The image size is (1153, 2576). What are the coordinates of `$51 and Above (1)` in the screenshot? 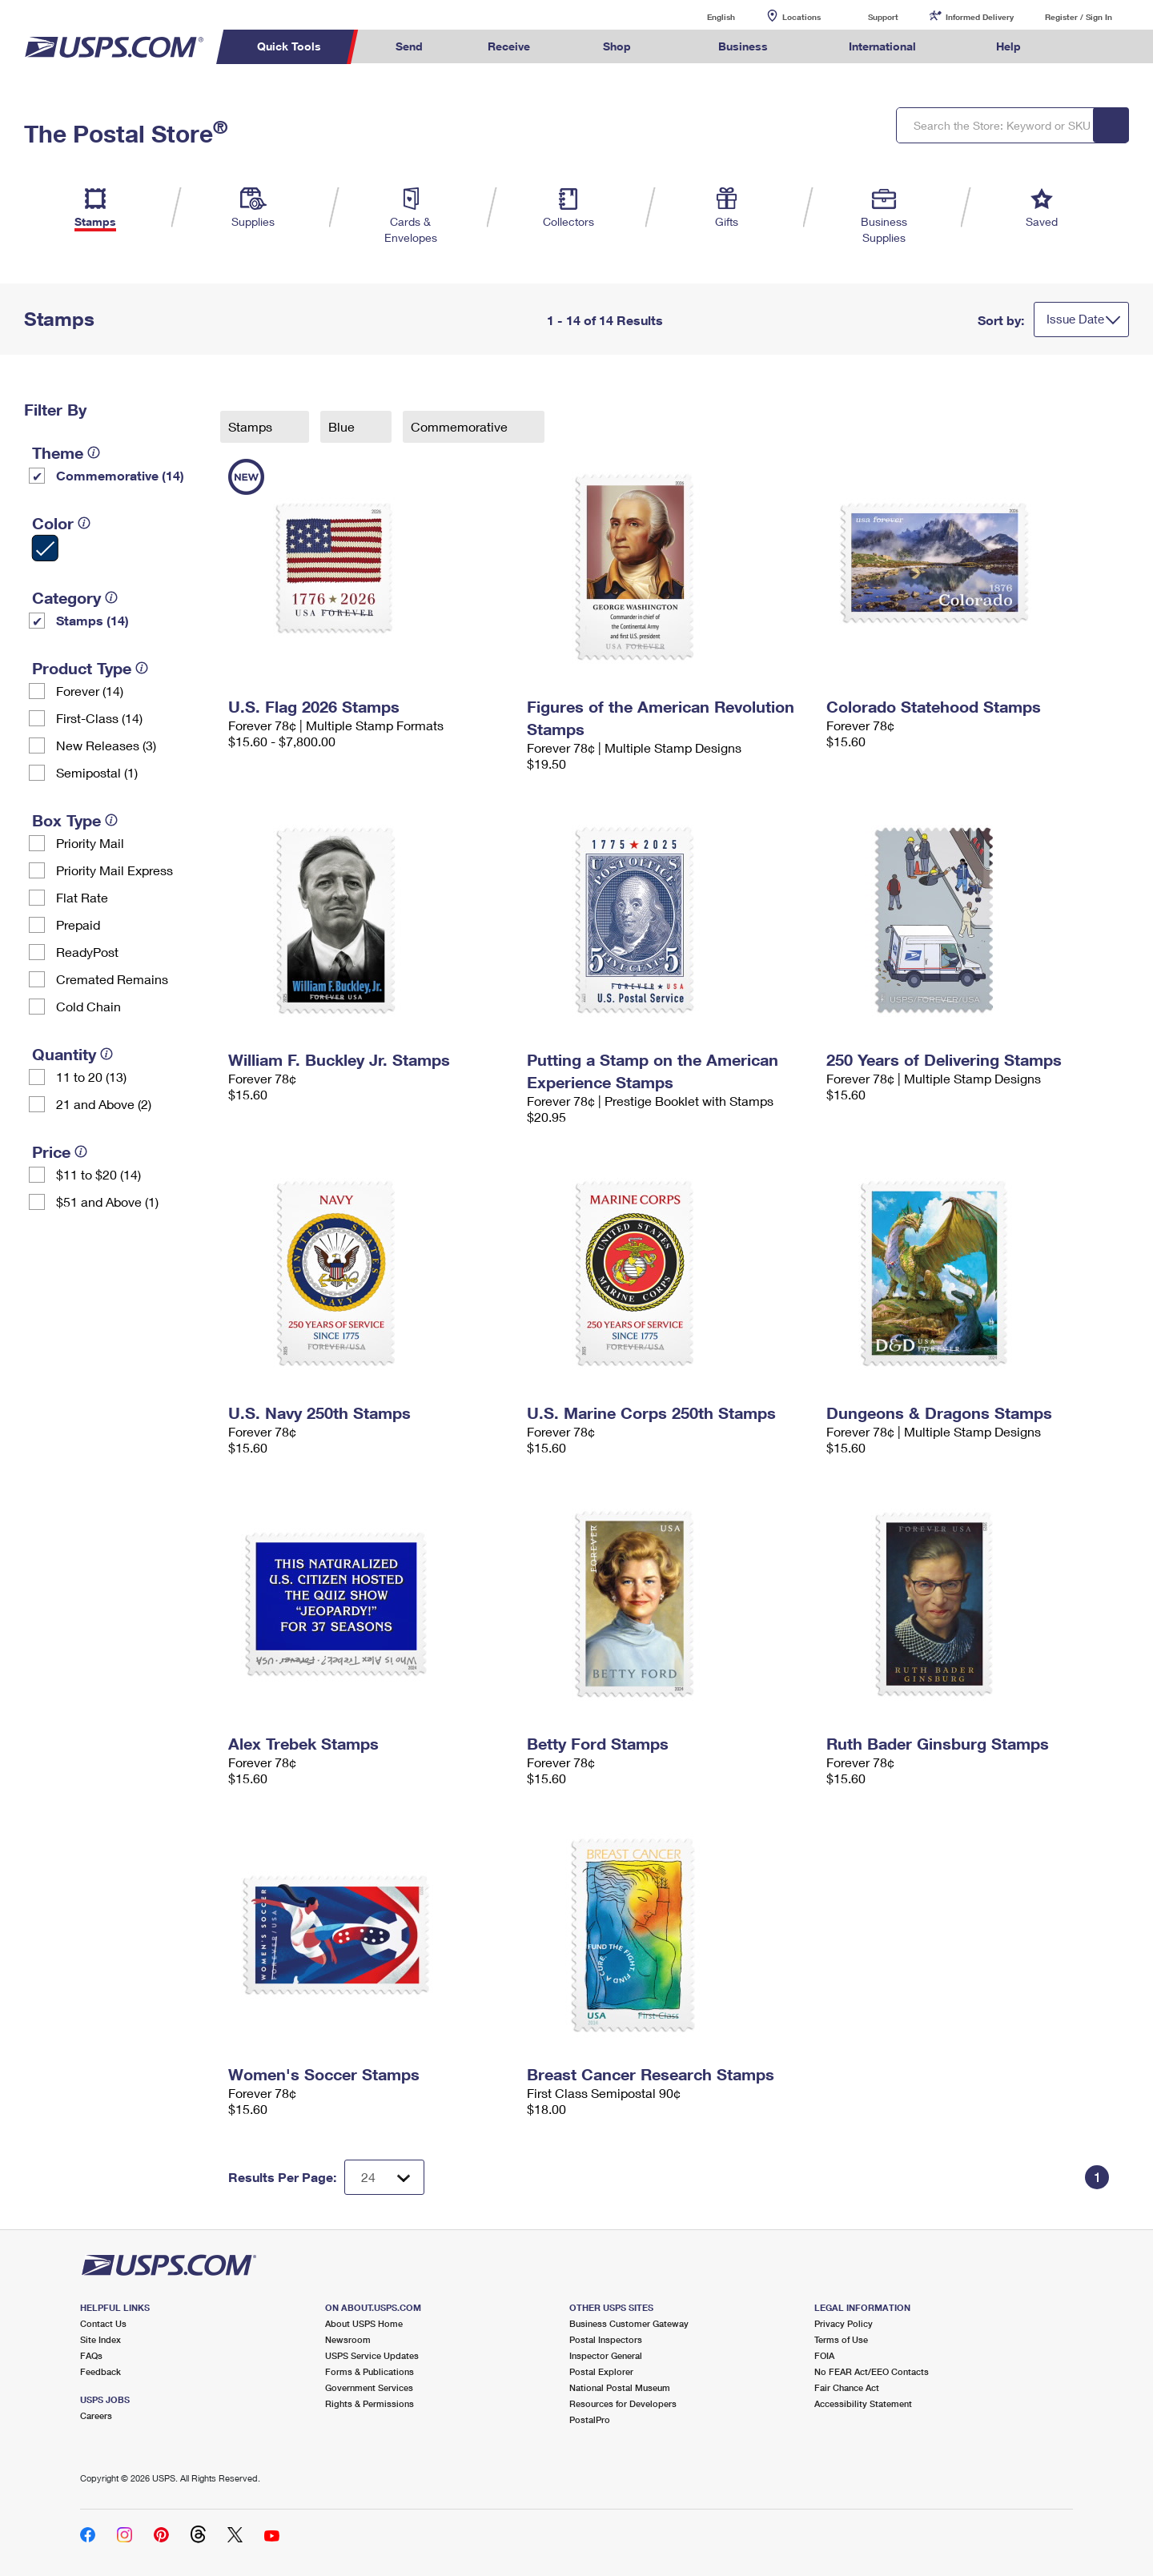 It's located at (107, 1201).